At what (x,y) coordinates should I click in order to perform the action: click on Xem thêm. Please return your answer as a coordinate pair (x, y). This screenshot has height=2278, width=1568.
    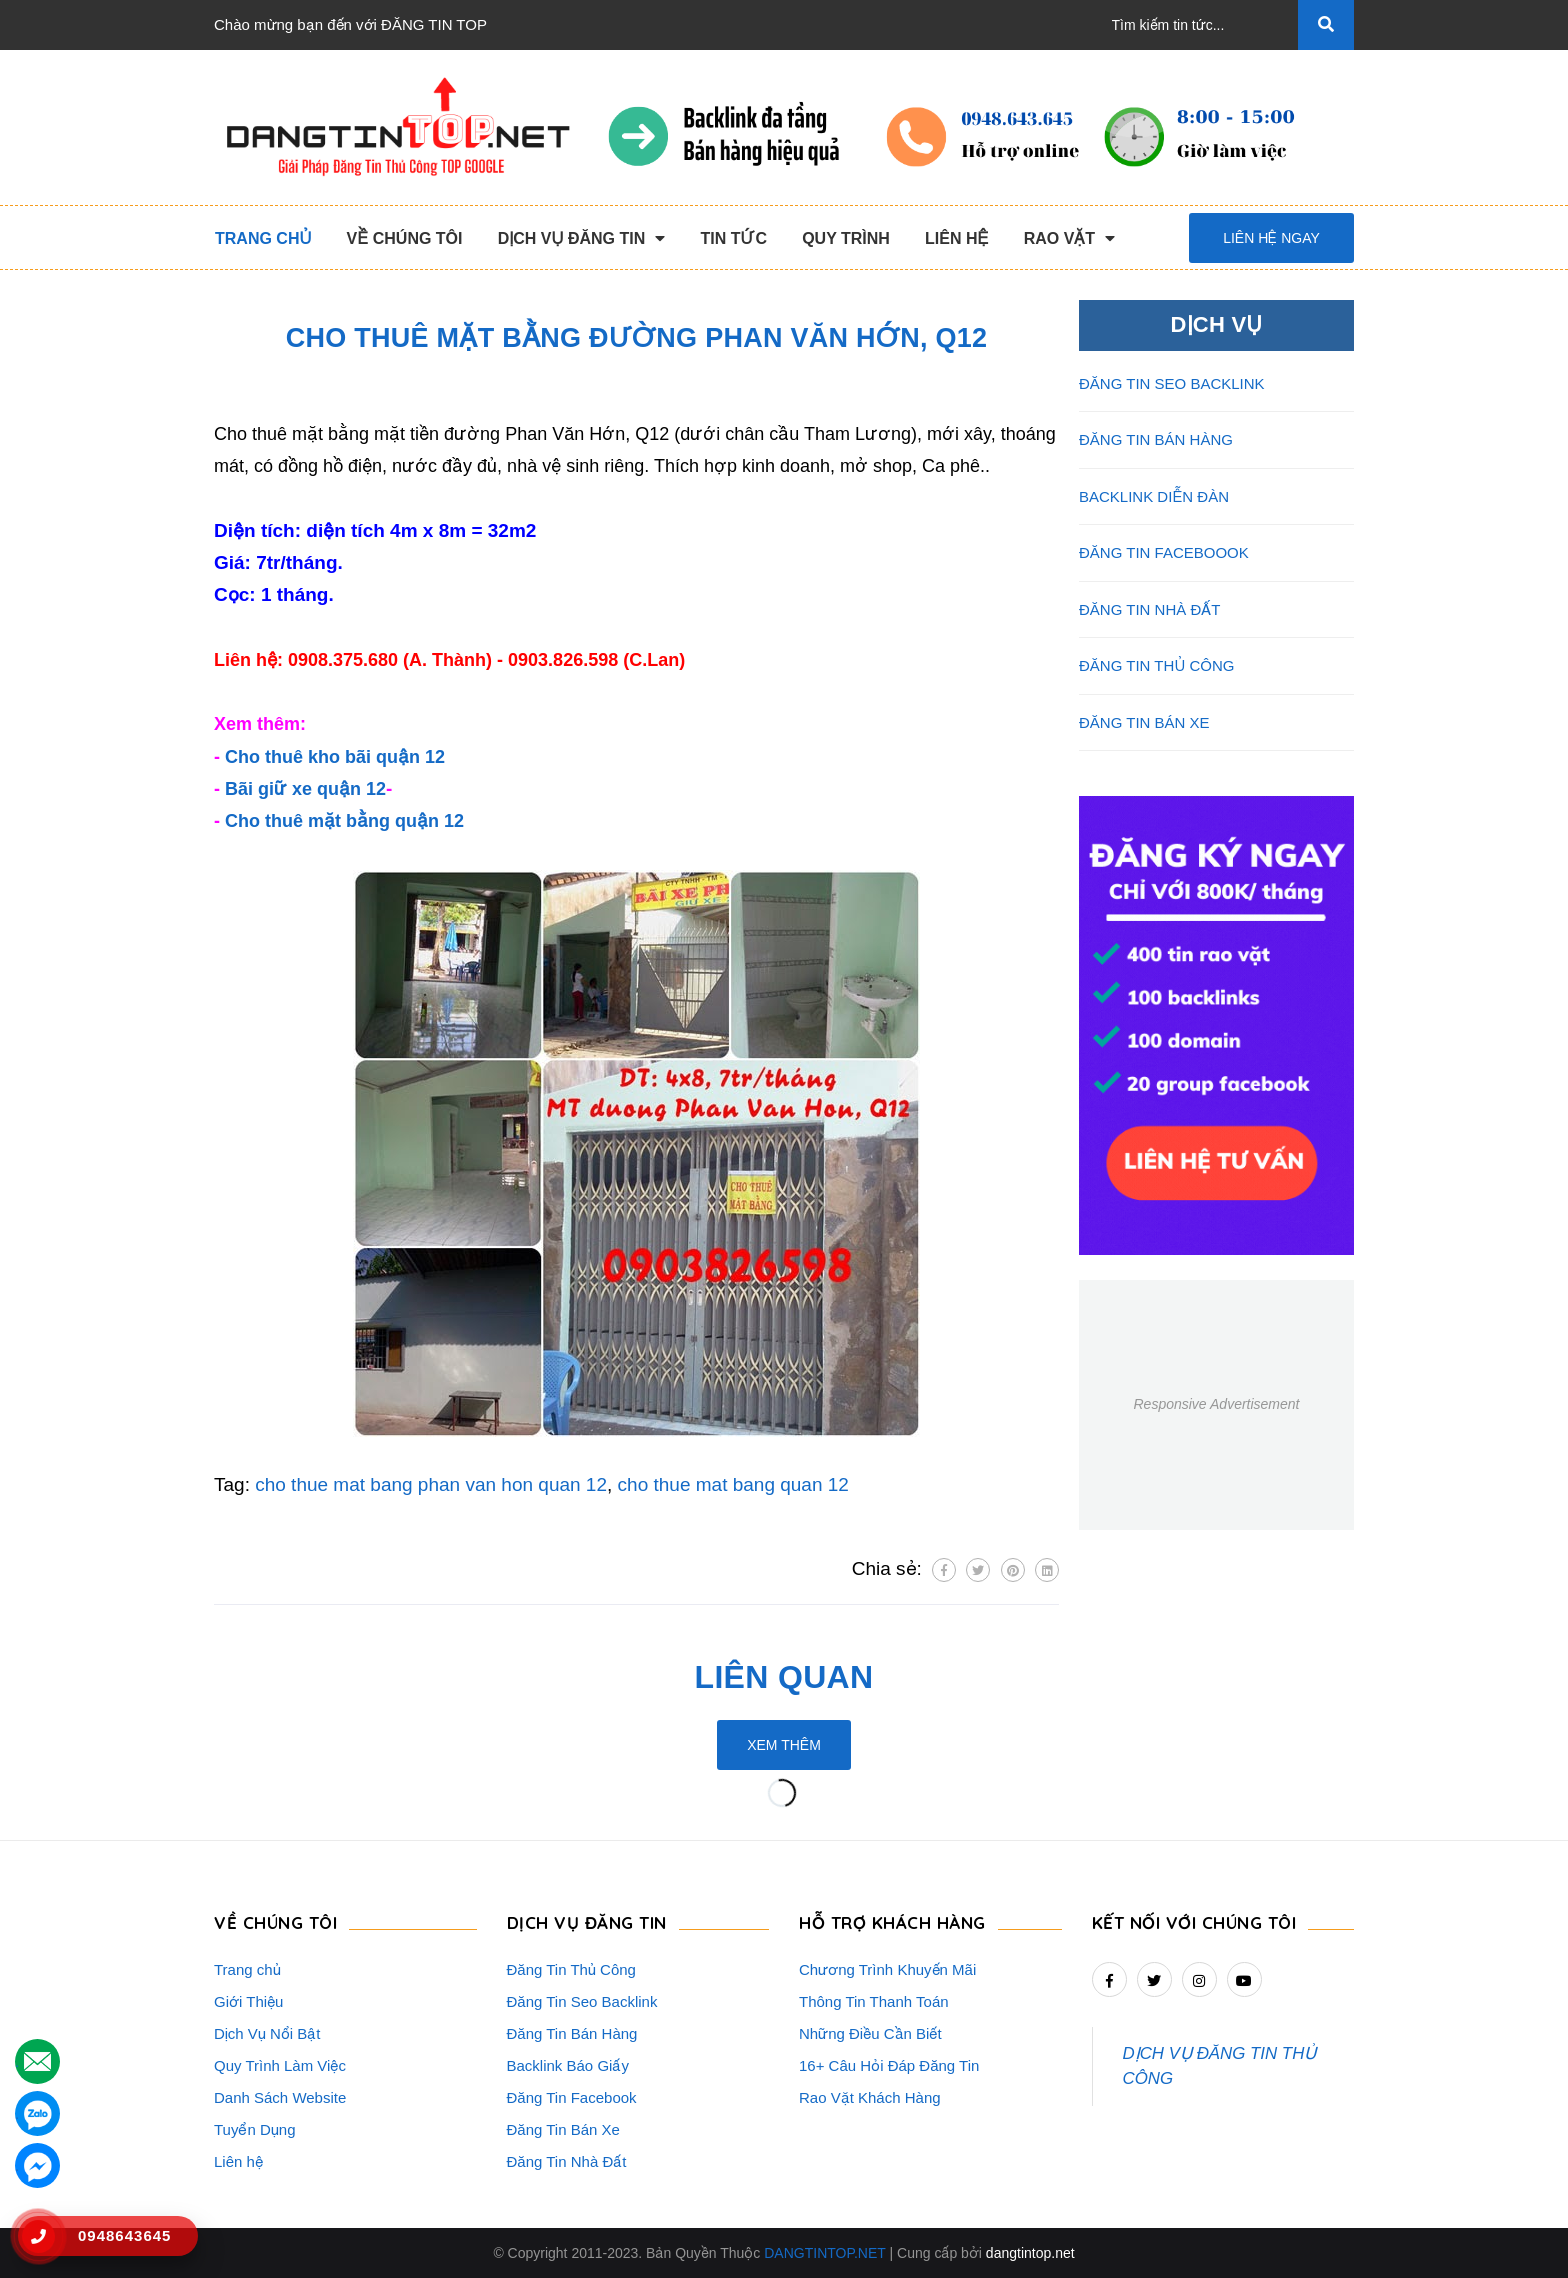
    Looking at the image, I should click on (784, 1745).